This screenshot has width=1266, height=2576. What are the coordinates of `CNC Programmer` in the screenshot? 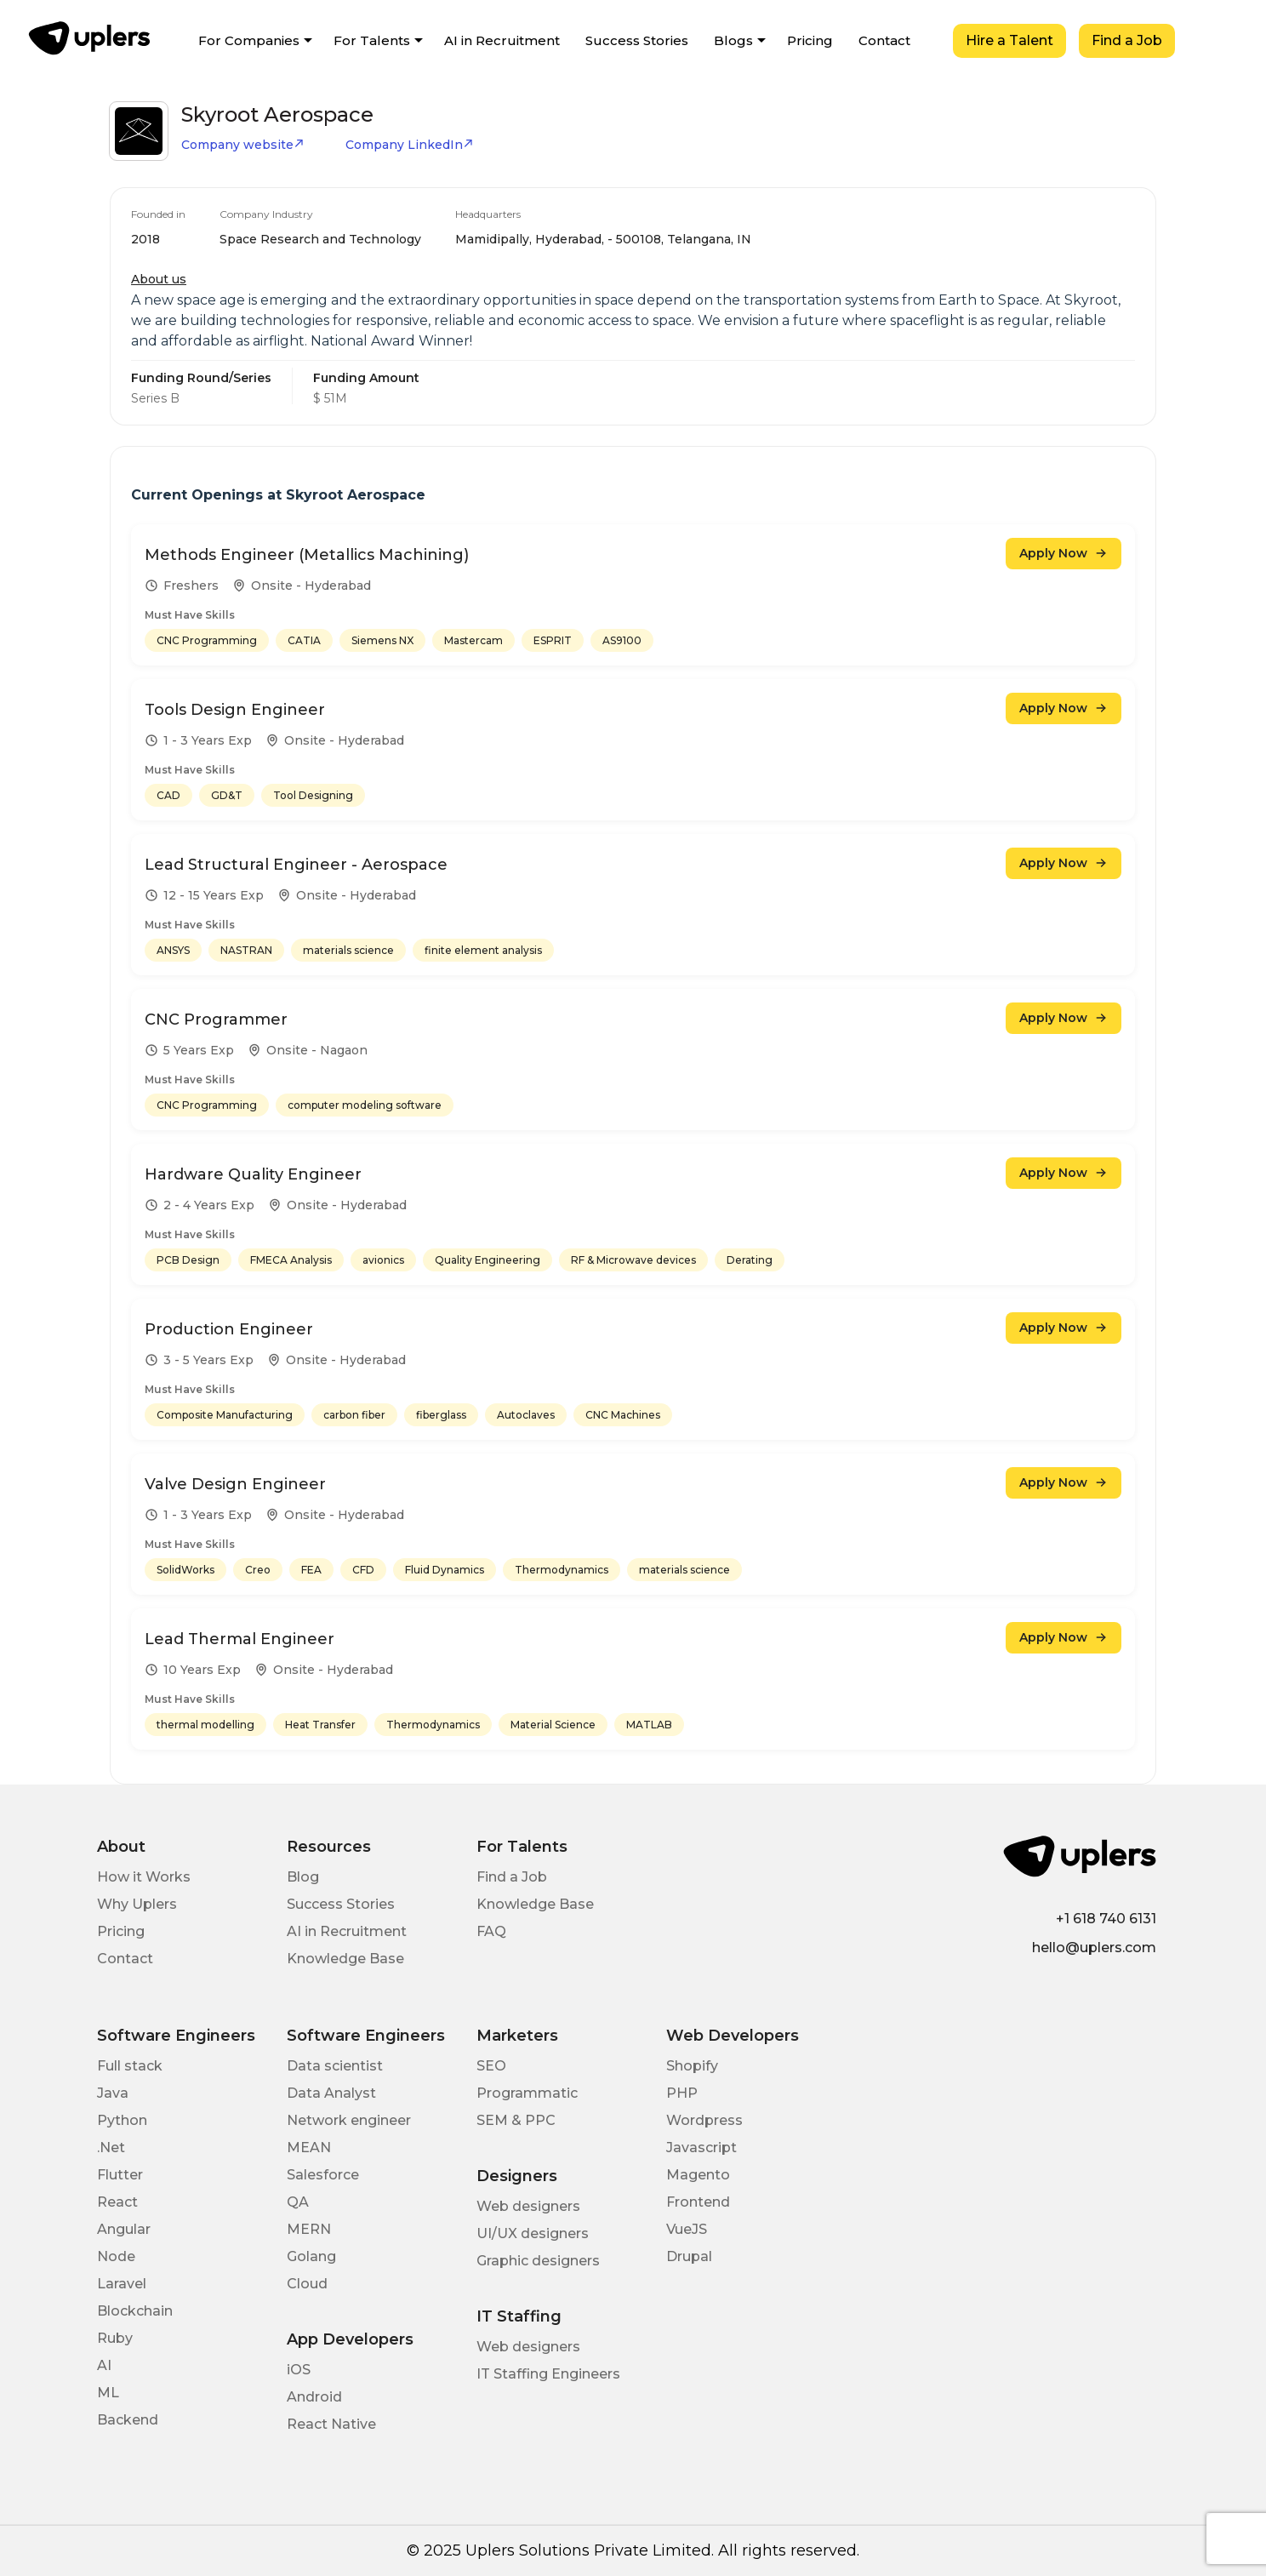 It's located at (216, 1019).